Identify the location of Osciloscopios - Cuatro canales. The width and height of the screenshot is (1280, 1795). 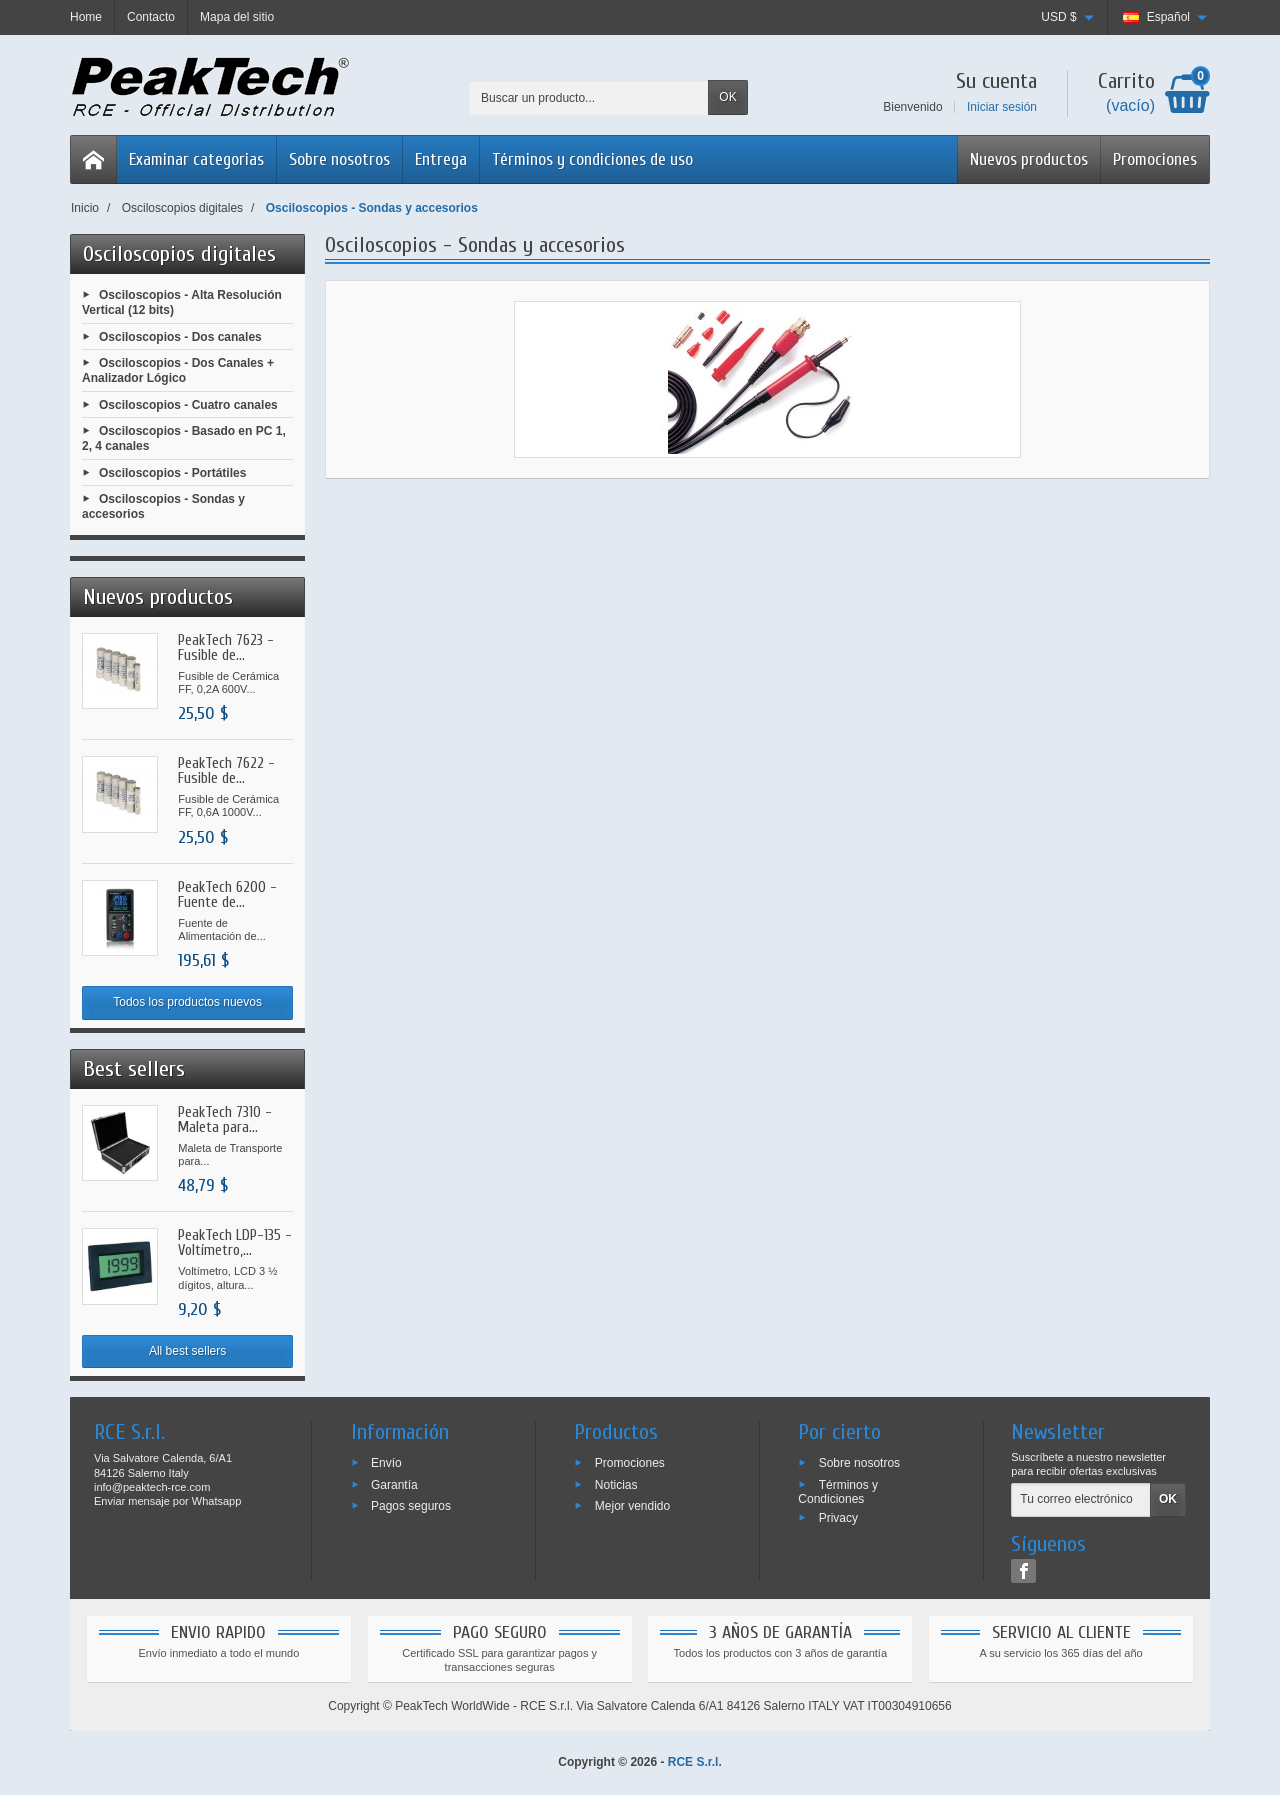
(188, 404).